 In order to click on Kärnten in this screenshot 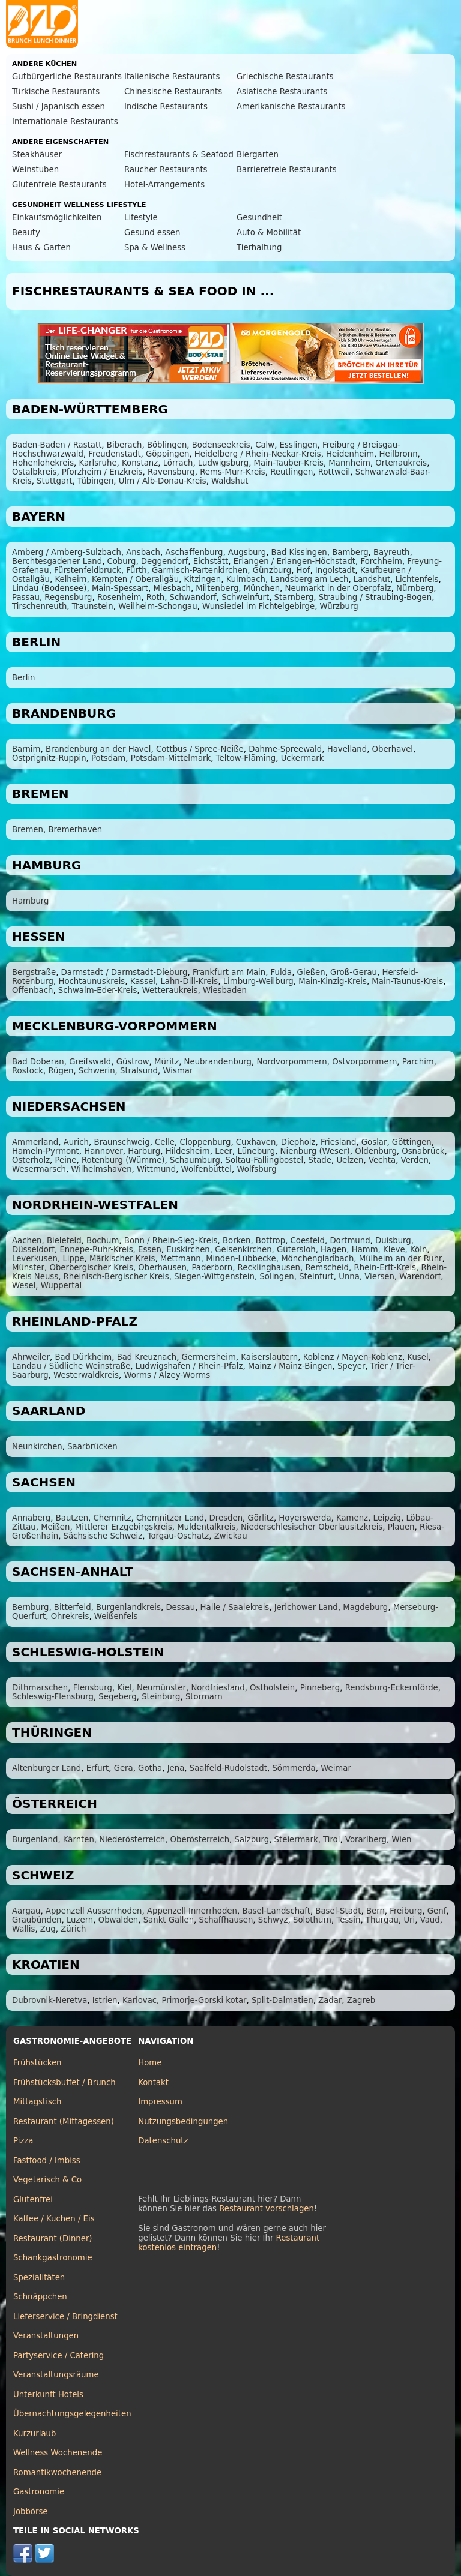, I will do `click(78, 1839)`.